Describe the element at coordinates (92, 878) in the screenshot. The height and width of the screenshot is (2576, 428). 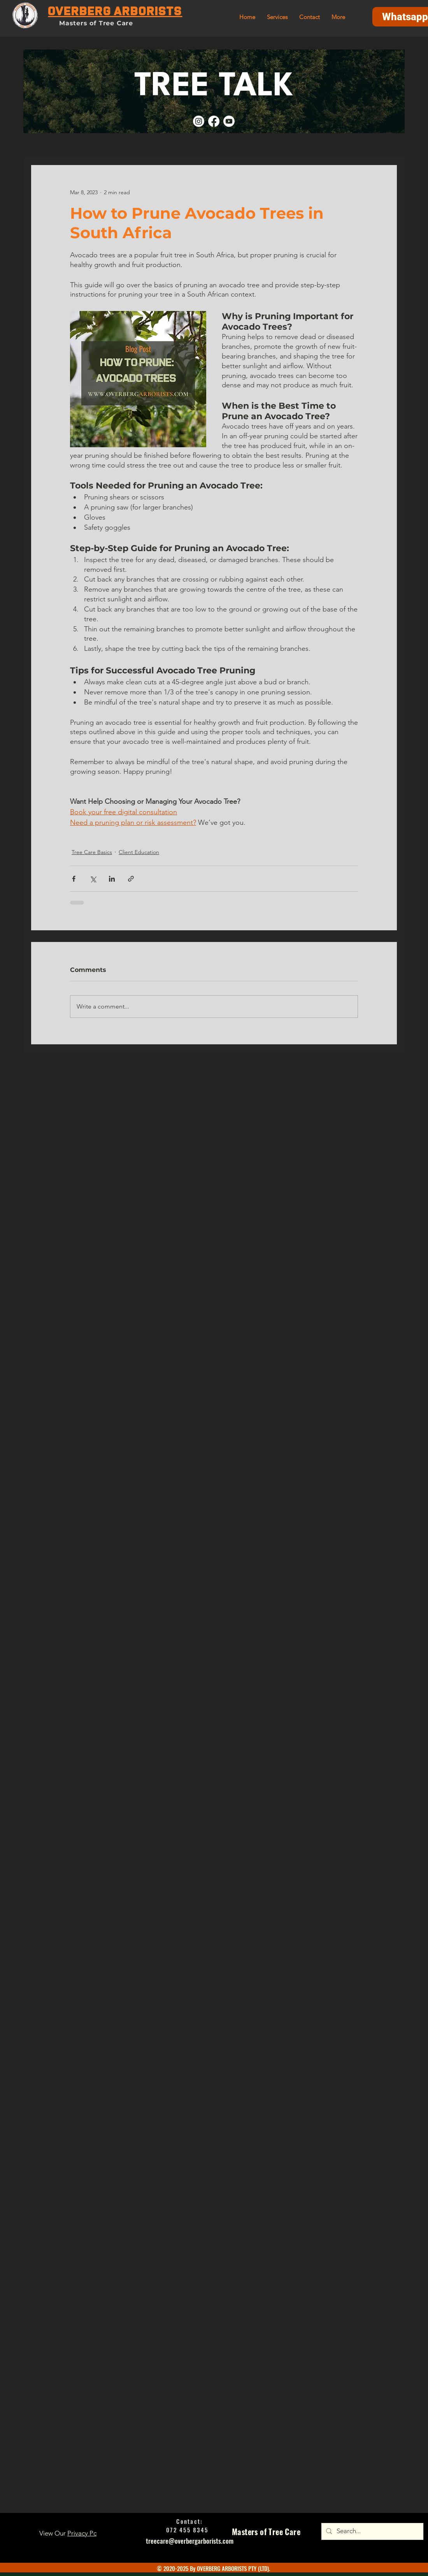
I see `[Share via X (Twitter)]` at that location.